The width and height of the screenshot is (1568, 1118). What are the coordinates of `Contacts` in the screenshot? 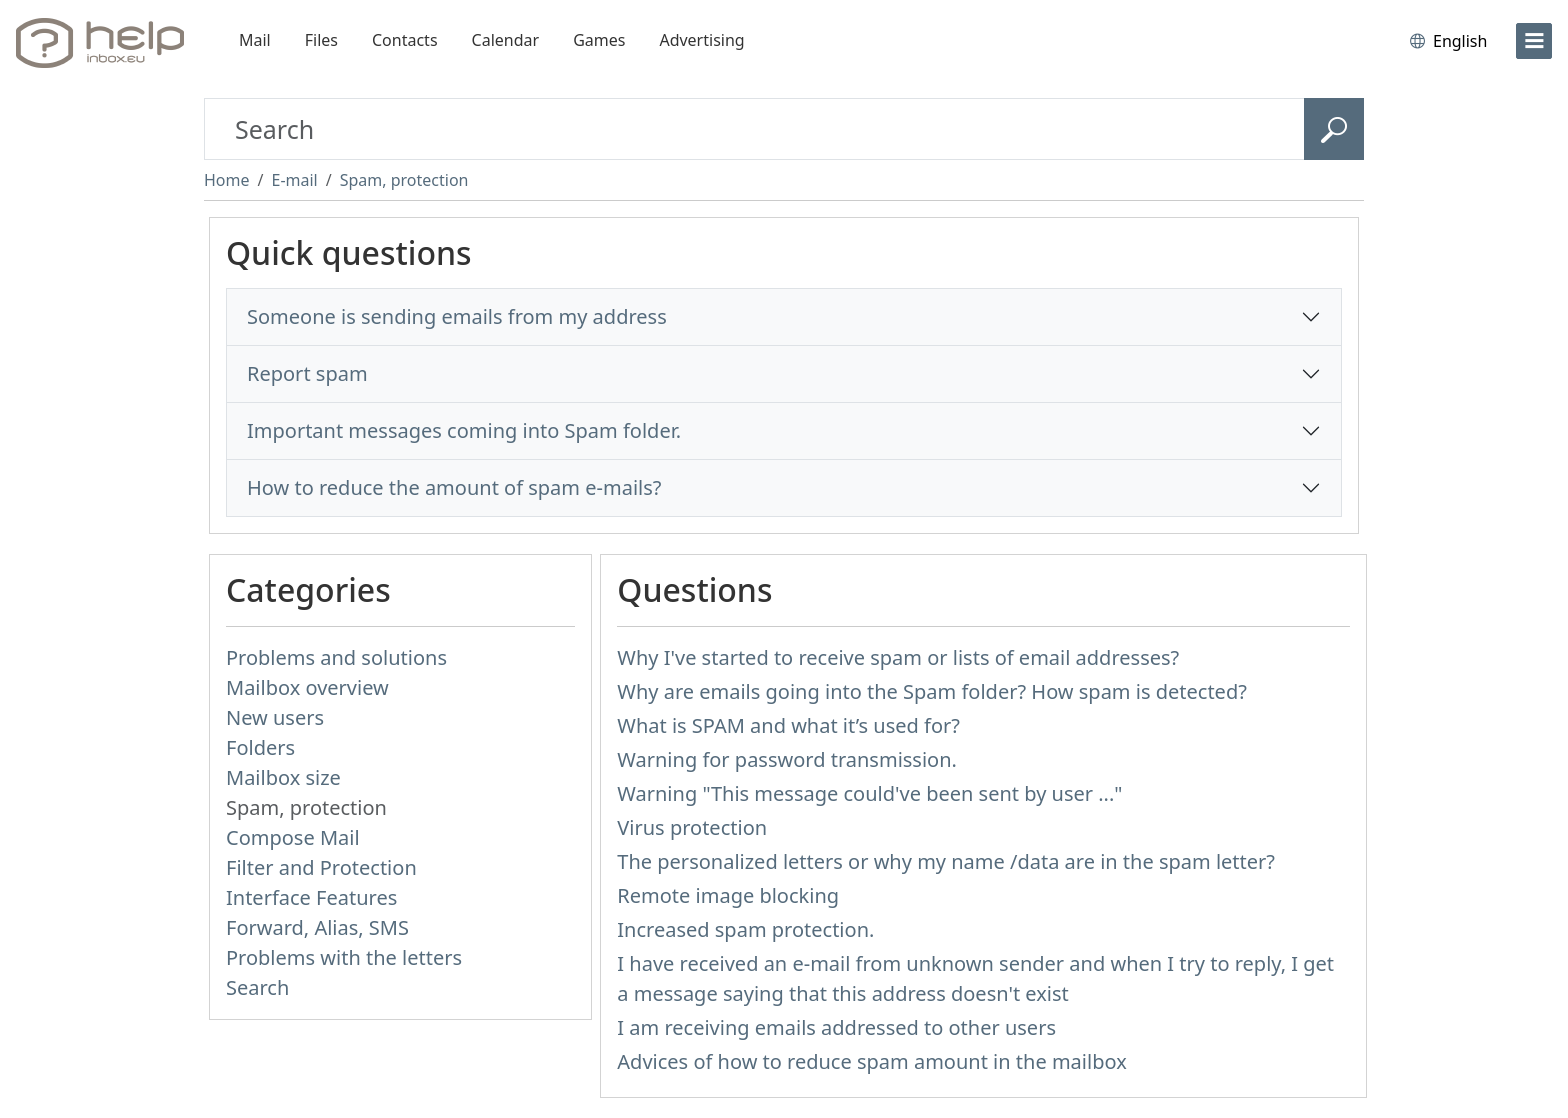 It's located at (405, 40).